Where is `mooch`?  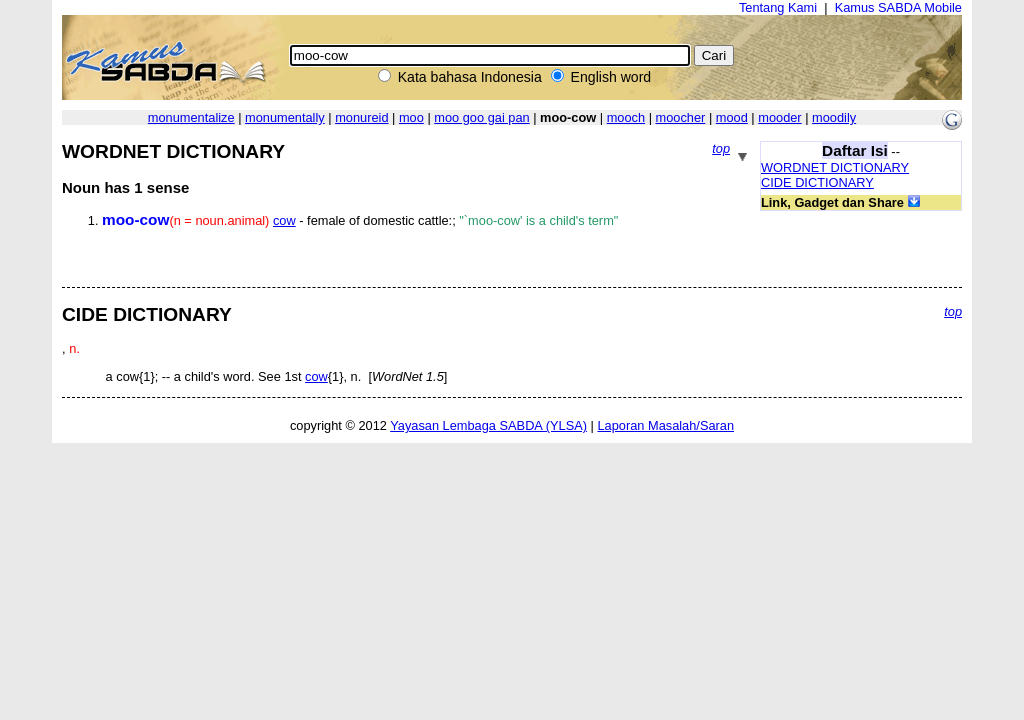 mooch is located at coordinates (626, 117).